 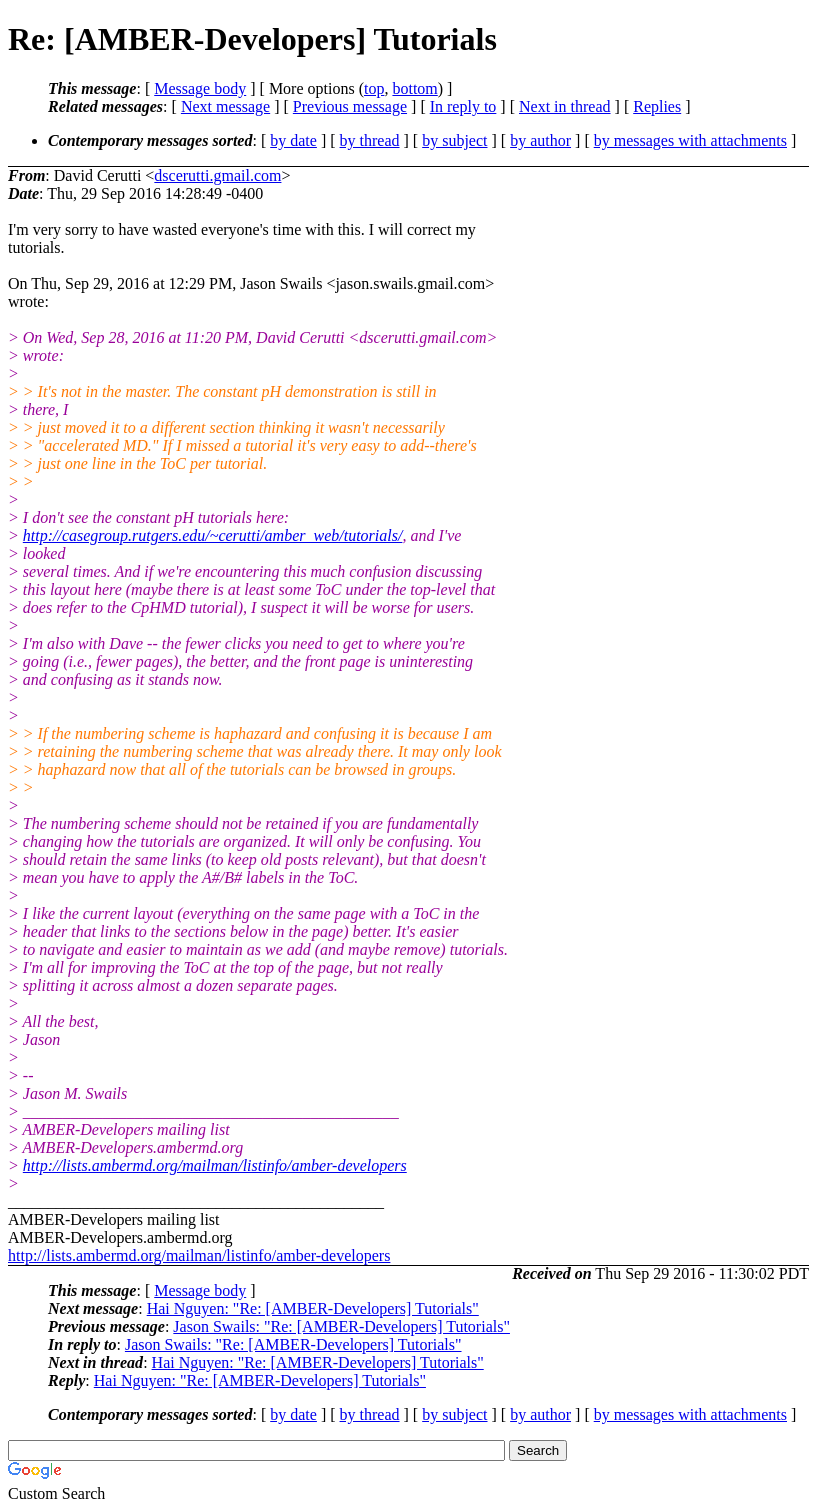 I want to click on Hai Nguyen: "Re: [AMBER-Developers] Tutorials", so click(x=313, y=1308).